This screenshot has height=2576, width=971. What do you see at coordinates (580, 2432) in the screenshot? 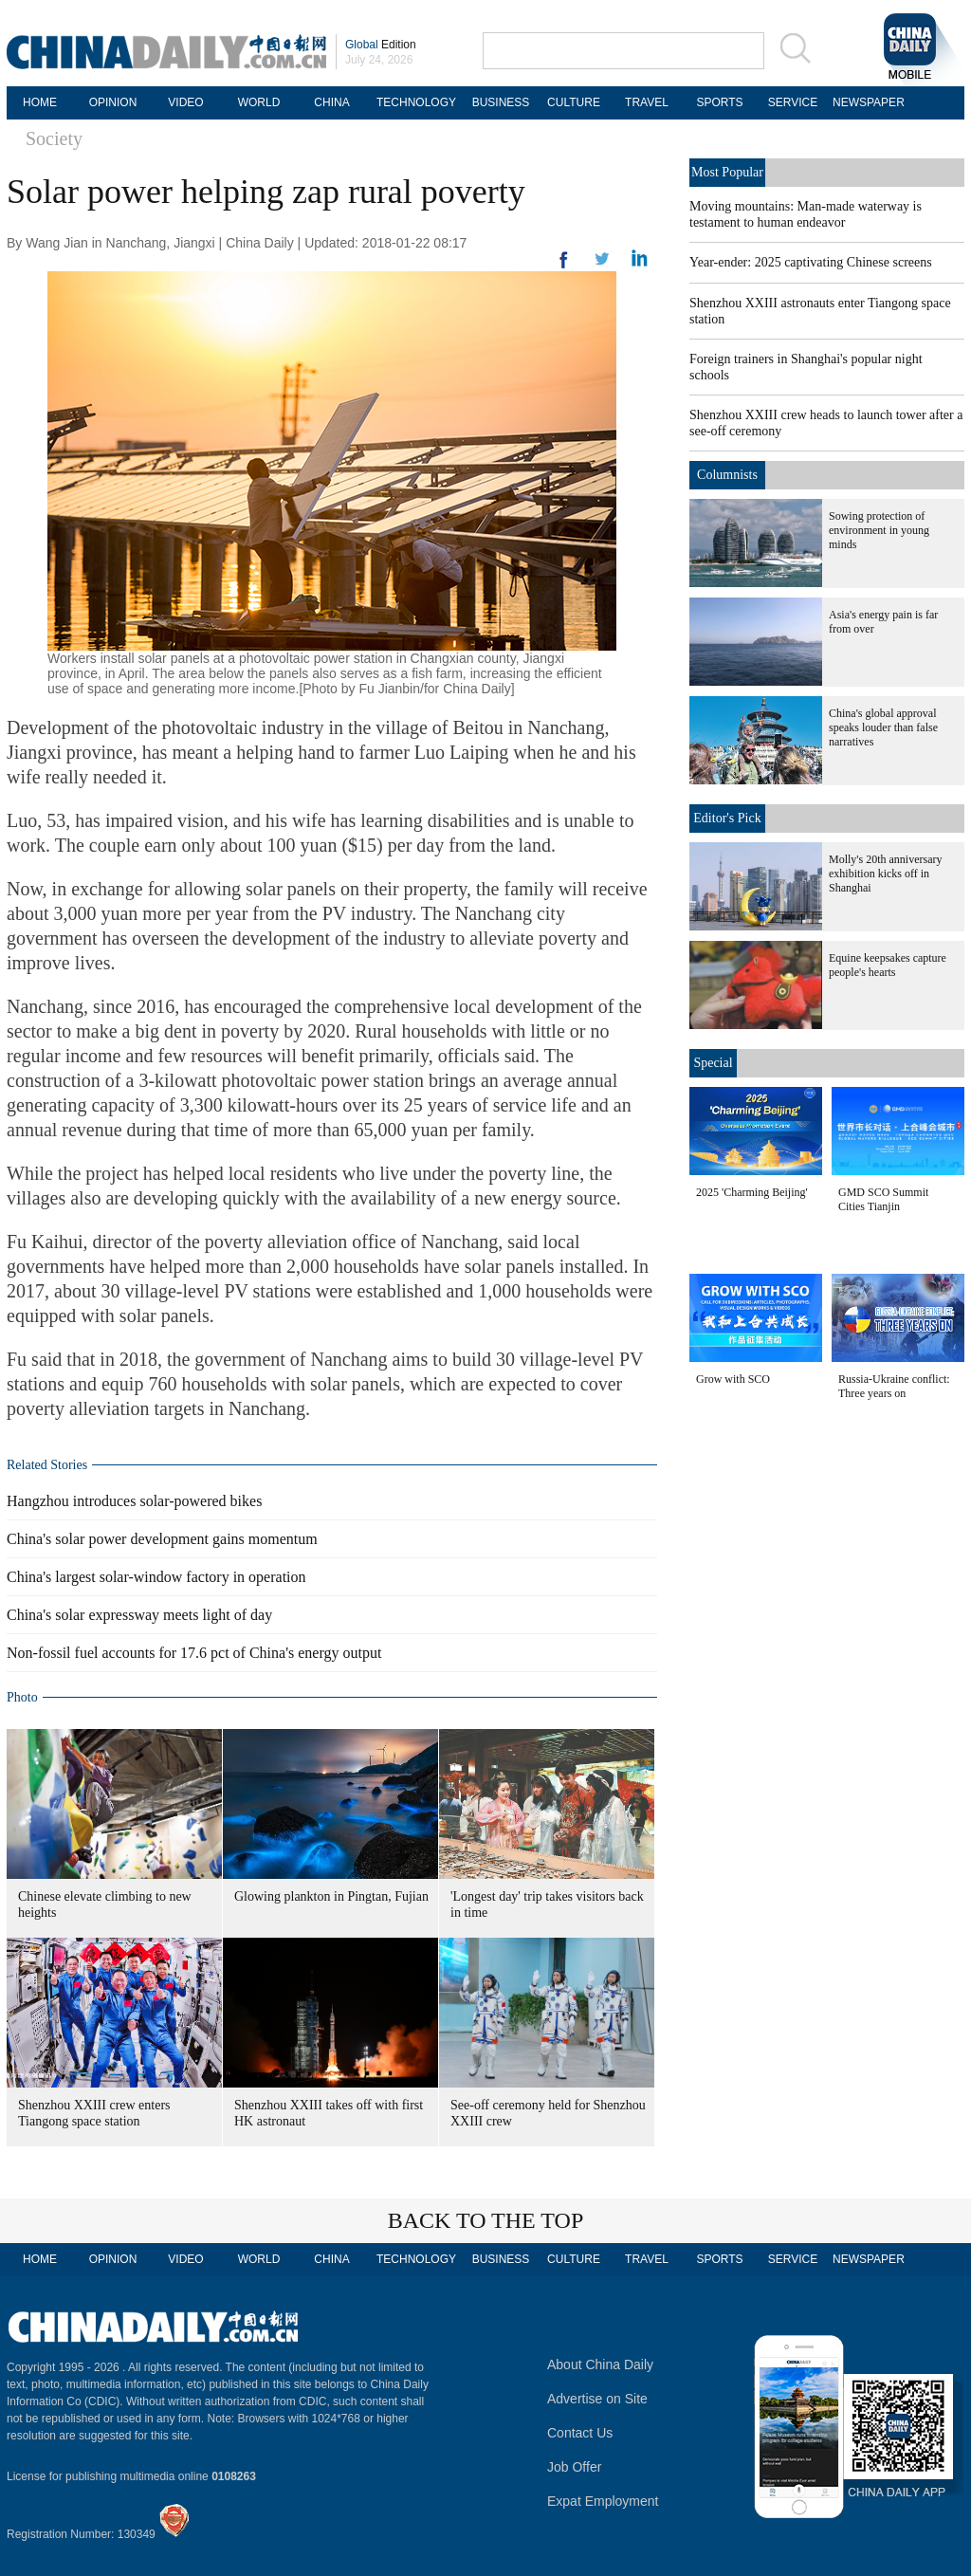
I see `Contact Us` at bounding box center [580, 2432].